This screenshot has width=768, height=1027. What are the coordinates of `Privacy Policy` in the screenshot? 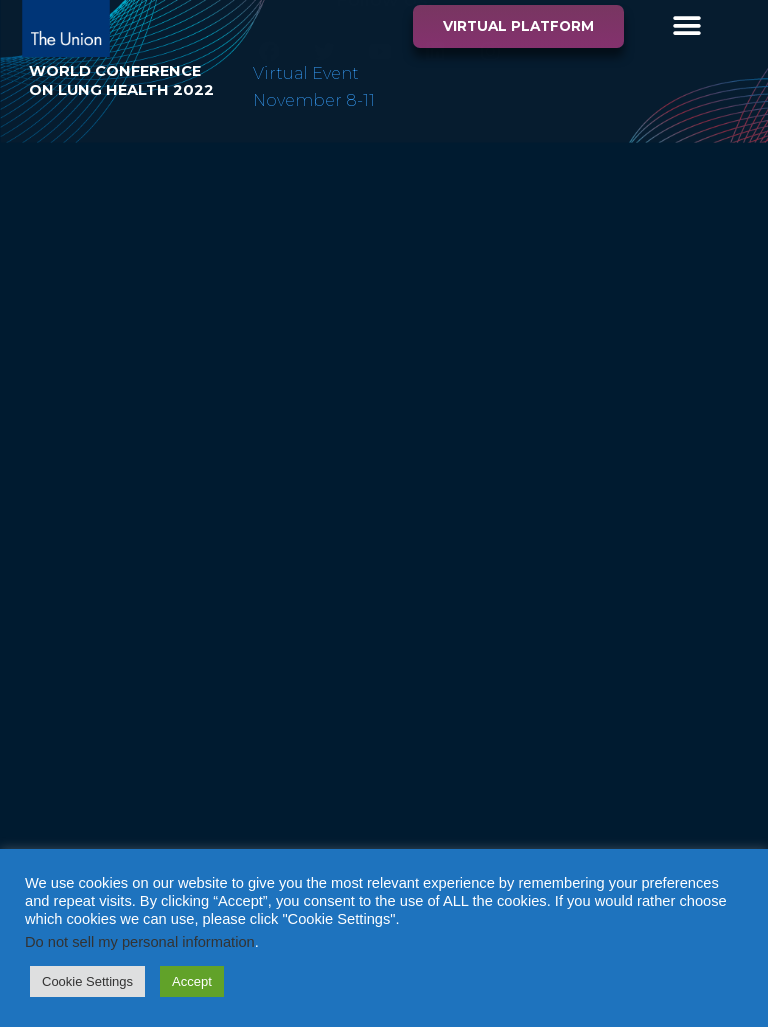 It's located at (689, 218).